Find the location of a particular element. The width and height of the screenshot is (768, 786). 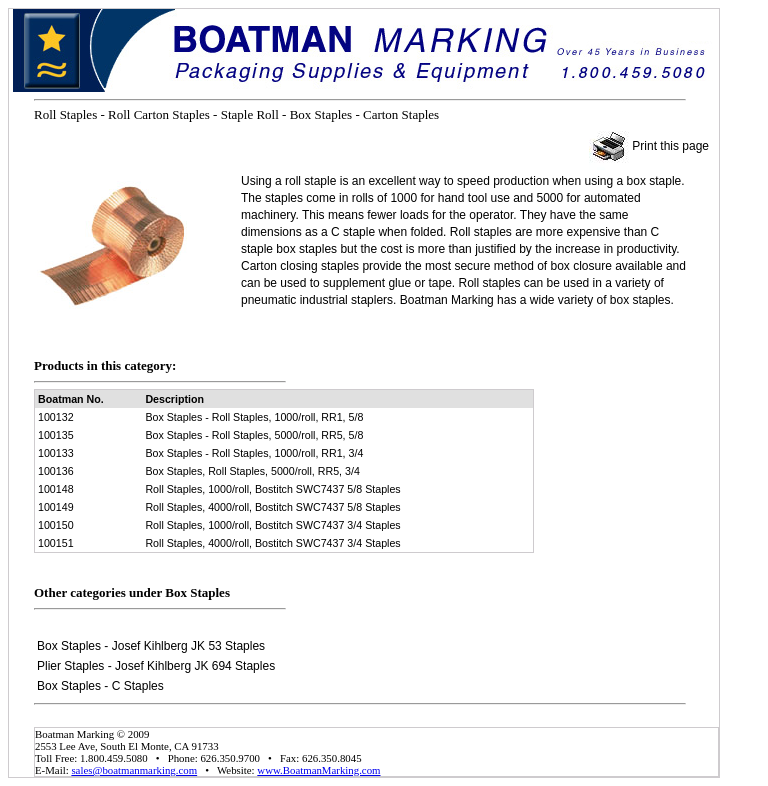

Roll Staples, 4000/roll, Bostitch SWC7437 3/4 Staples is located at coordinates (272, 543).